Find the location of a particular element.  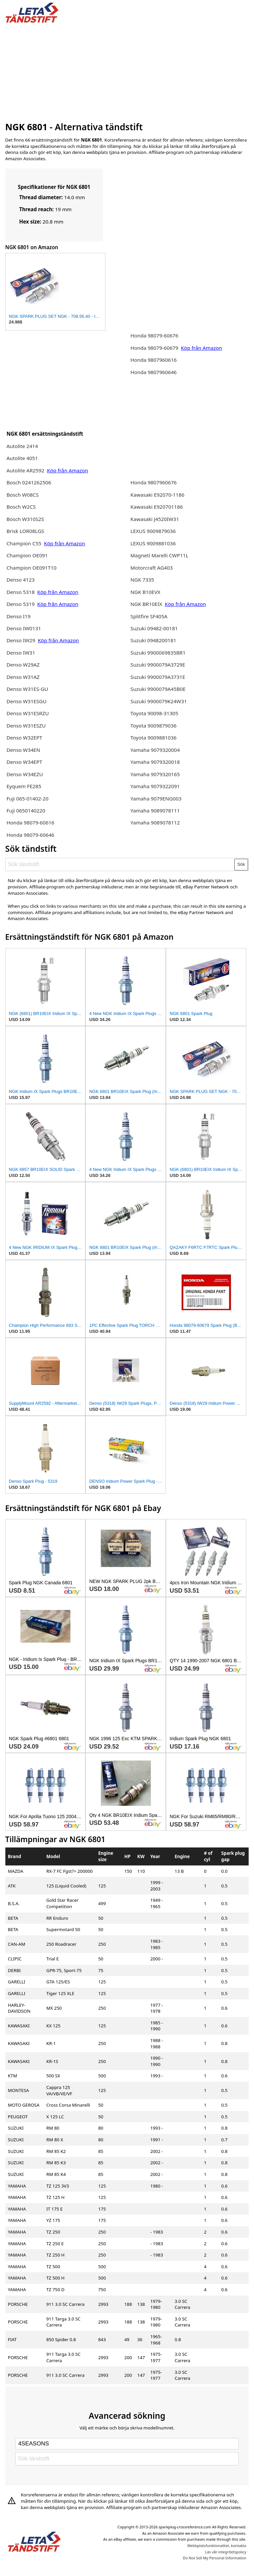

Yamaha 9079320004 is located at coordinates (155, 750).